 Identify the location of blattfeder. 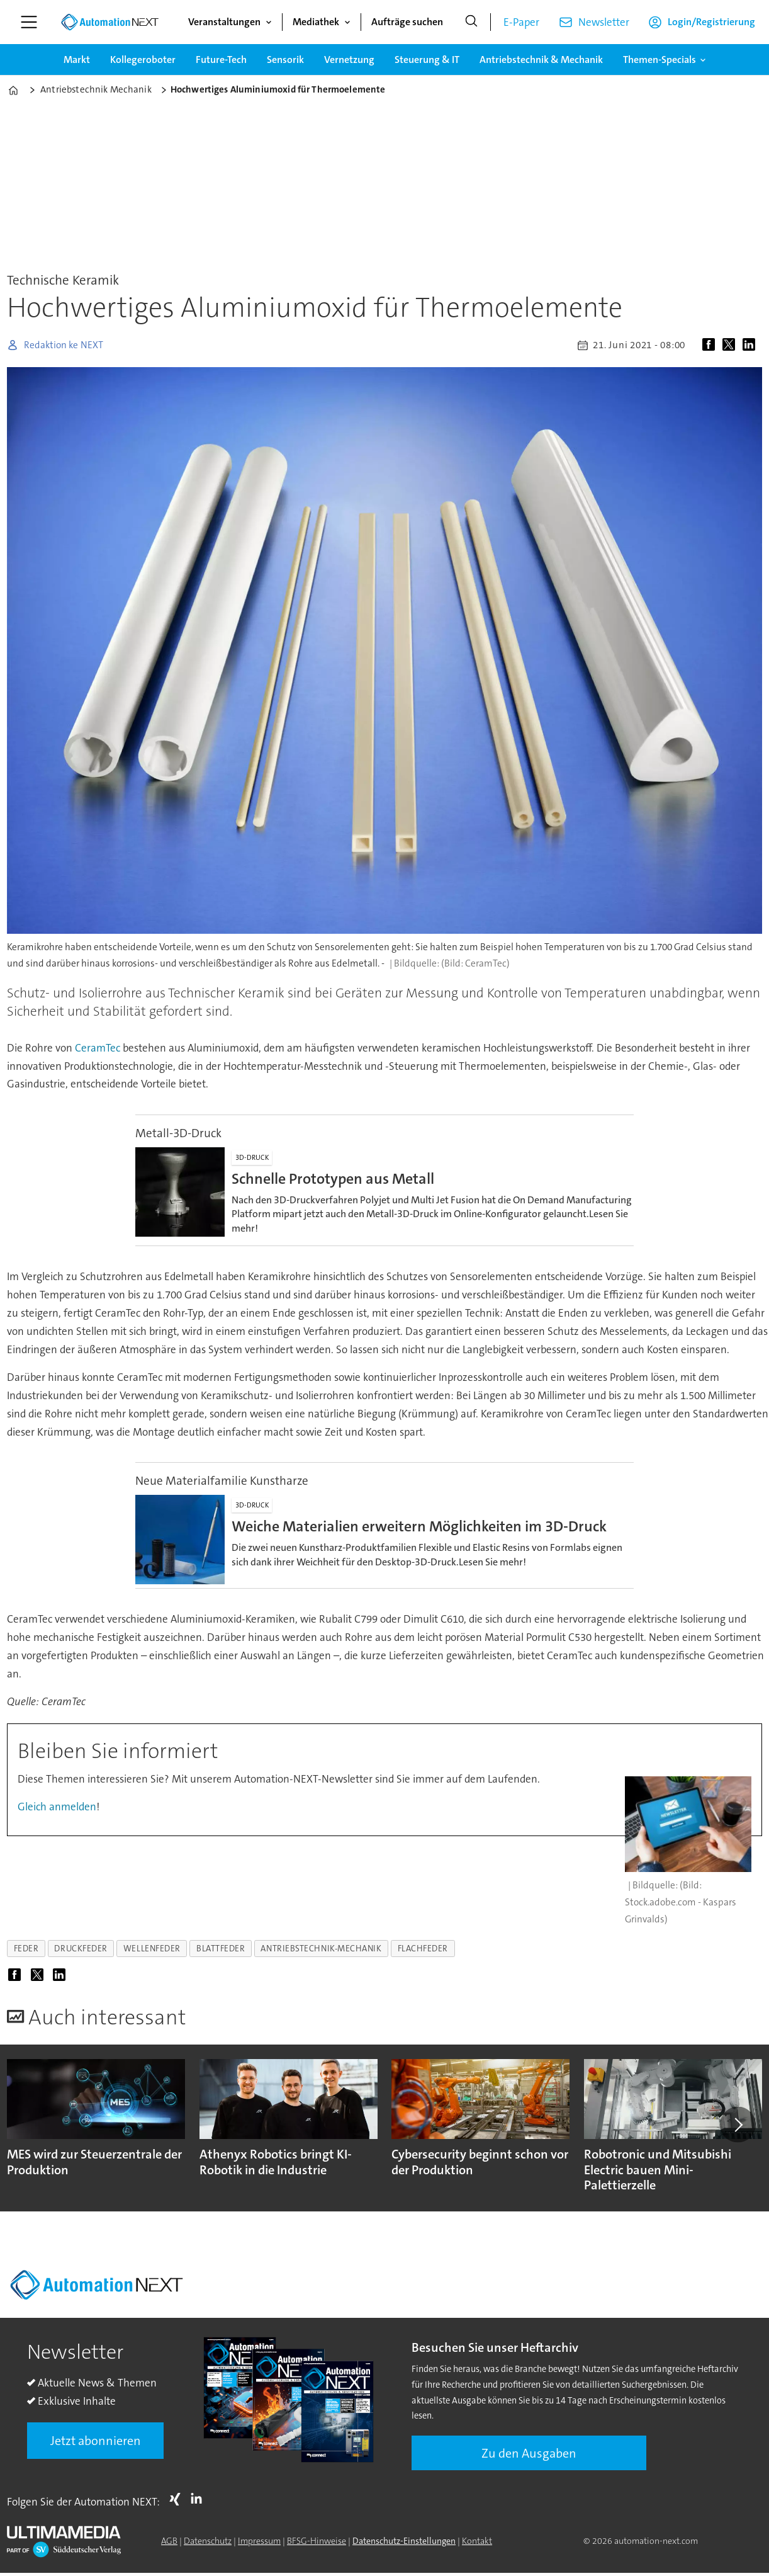
(220, 1948).